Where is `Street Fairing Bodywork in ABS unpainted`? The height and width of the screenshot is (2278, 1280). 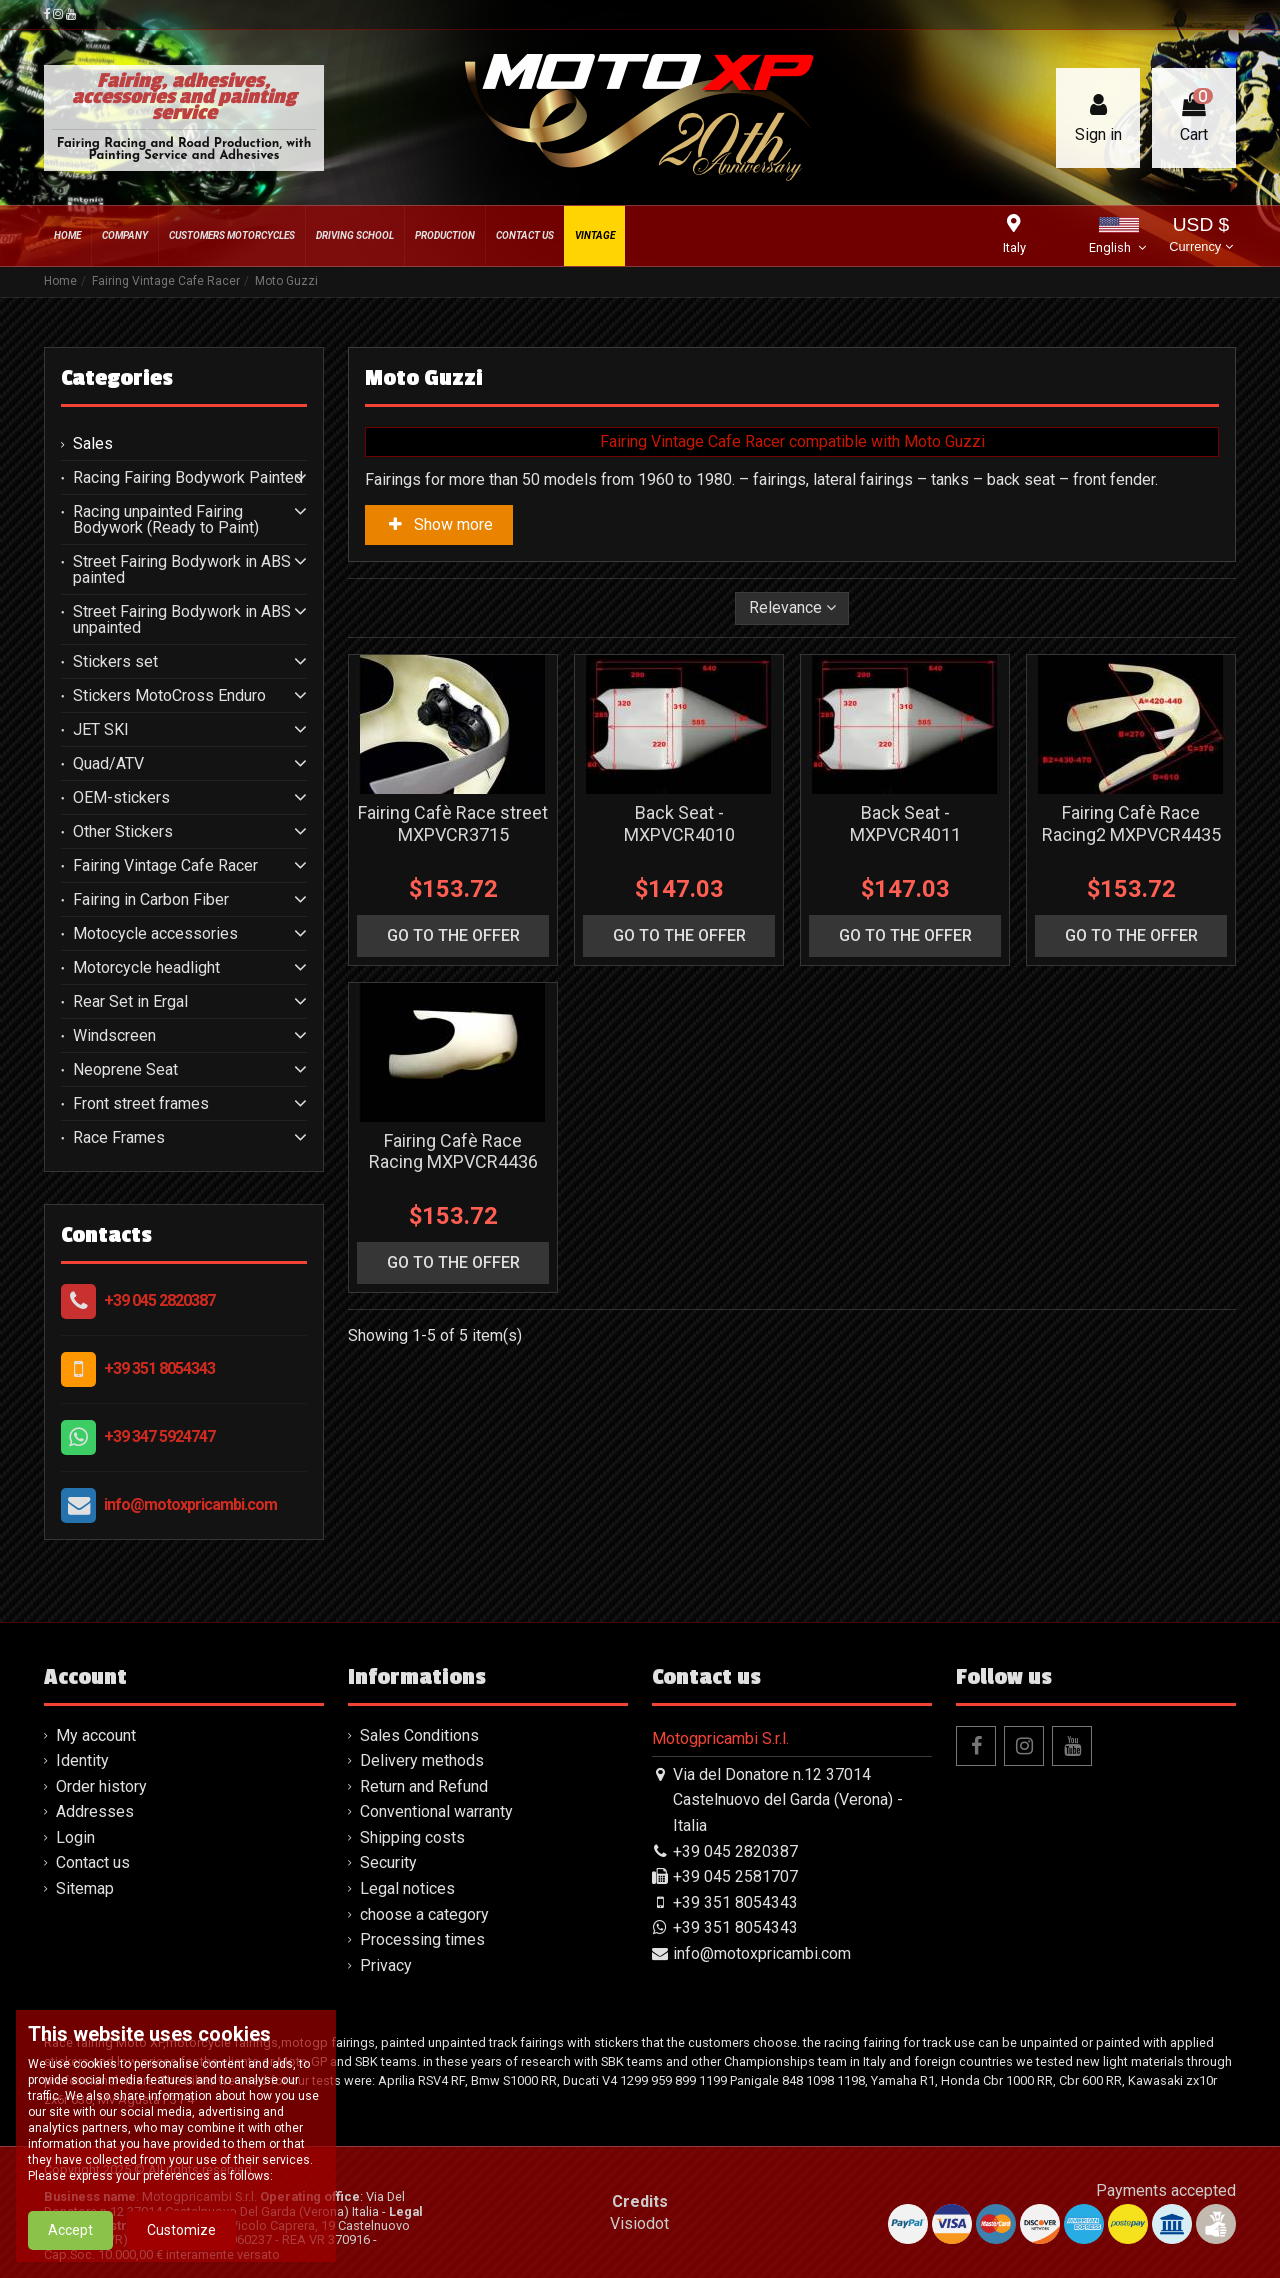 Street Fairing Bodywork in ABS unpainted is located at coordinates (182, 620).